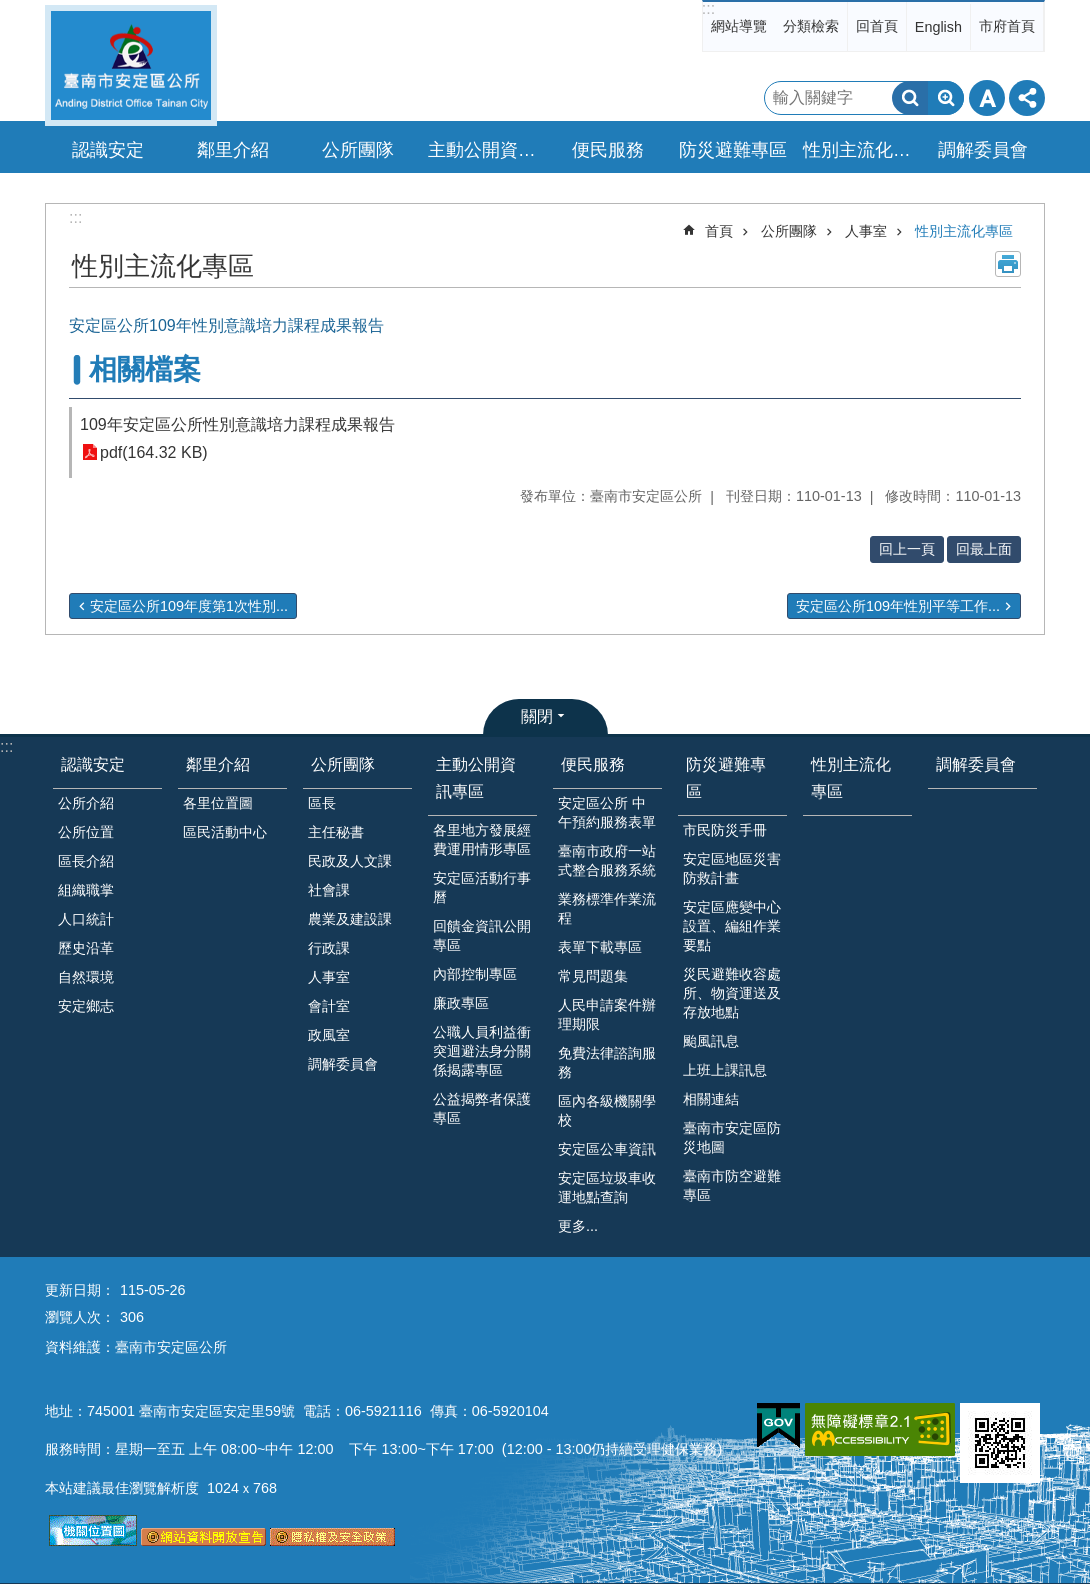 Image resolution: width=1090 pixels, height=1584 pixels. I want to click on 免費法律諮詢服務, so click(607, 1062).